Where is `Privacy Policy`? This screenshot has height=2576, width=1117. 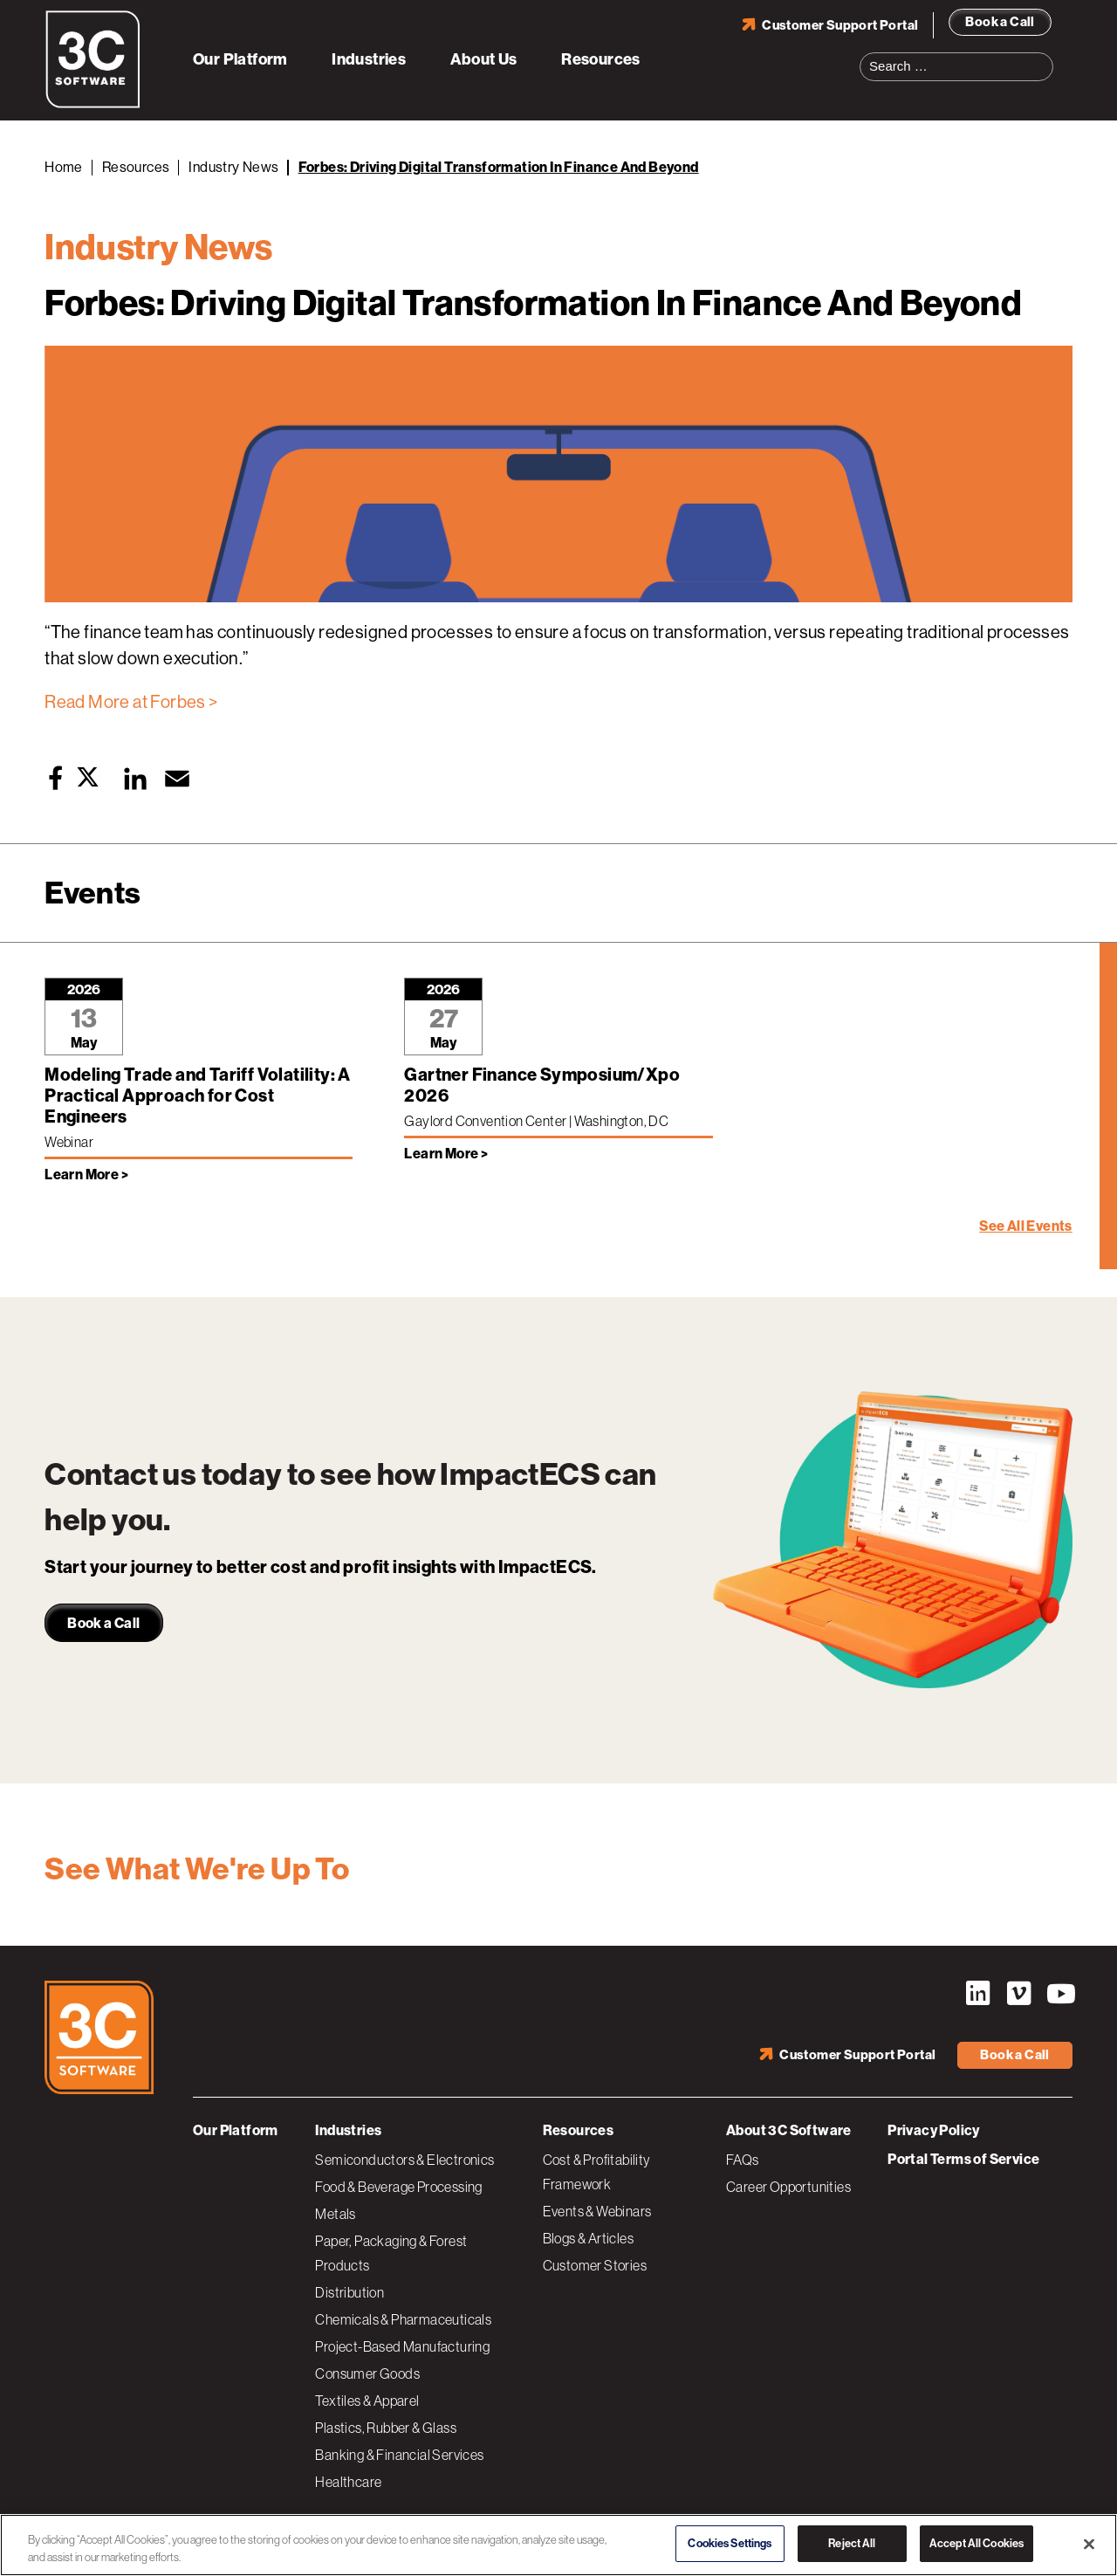
Privacy Policy is located at coordinates (933, 2130).